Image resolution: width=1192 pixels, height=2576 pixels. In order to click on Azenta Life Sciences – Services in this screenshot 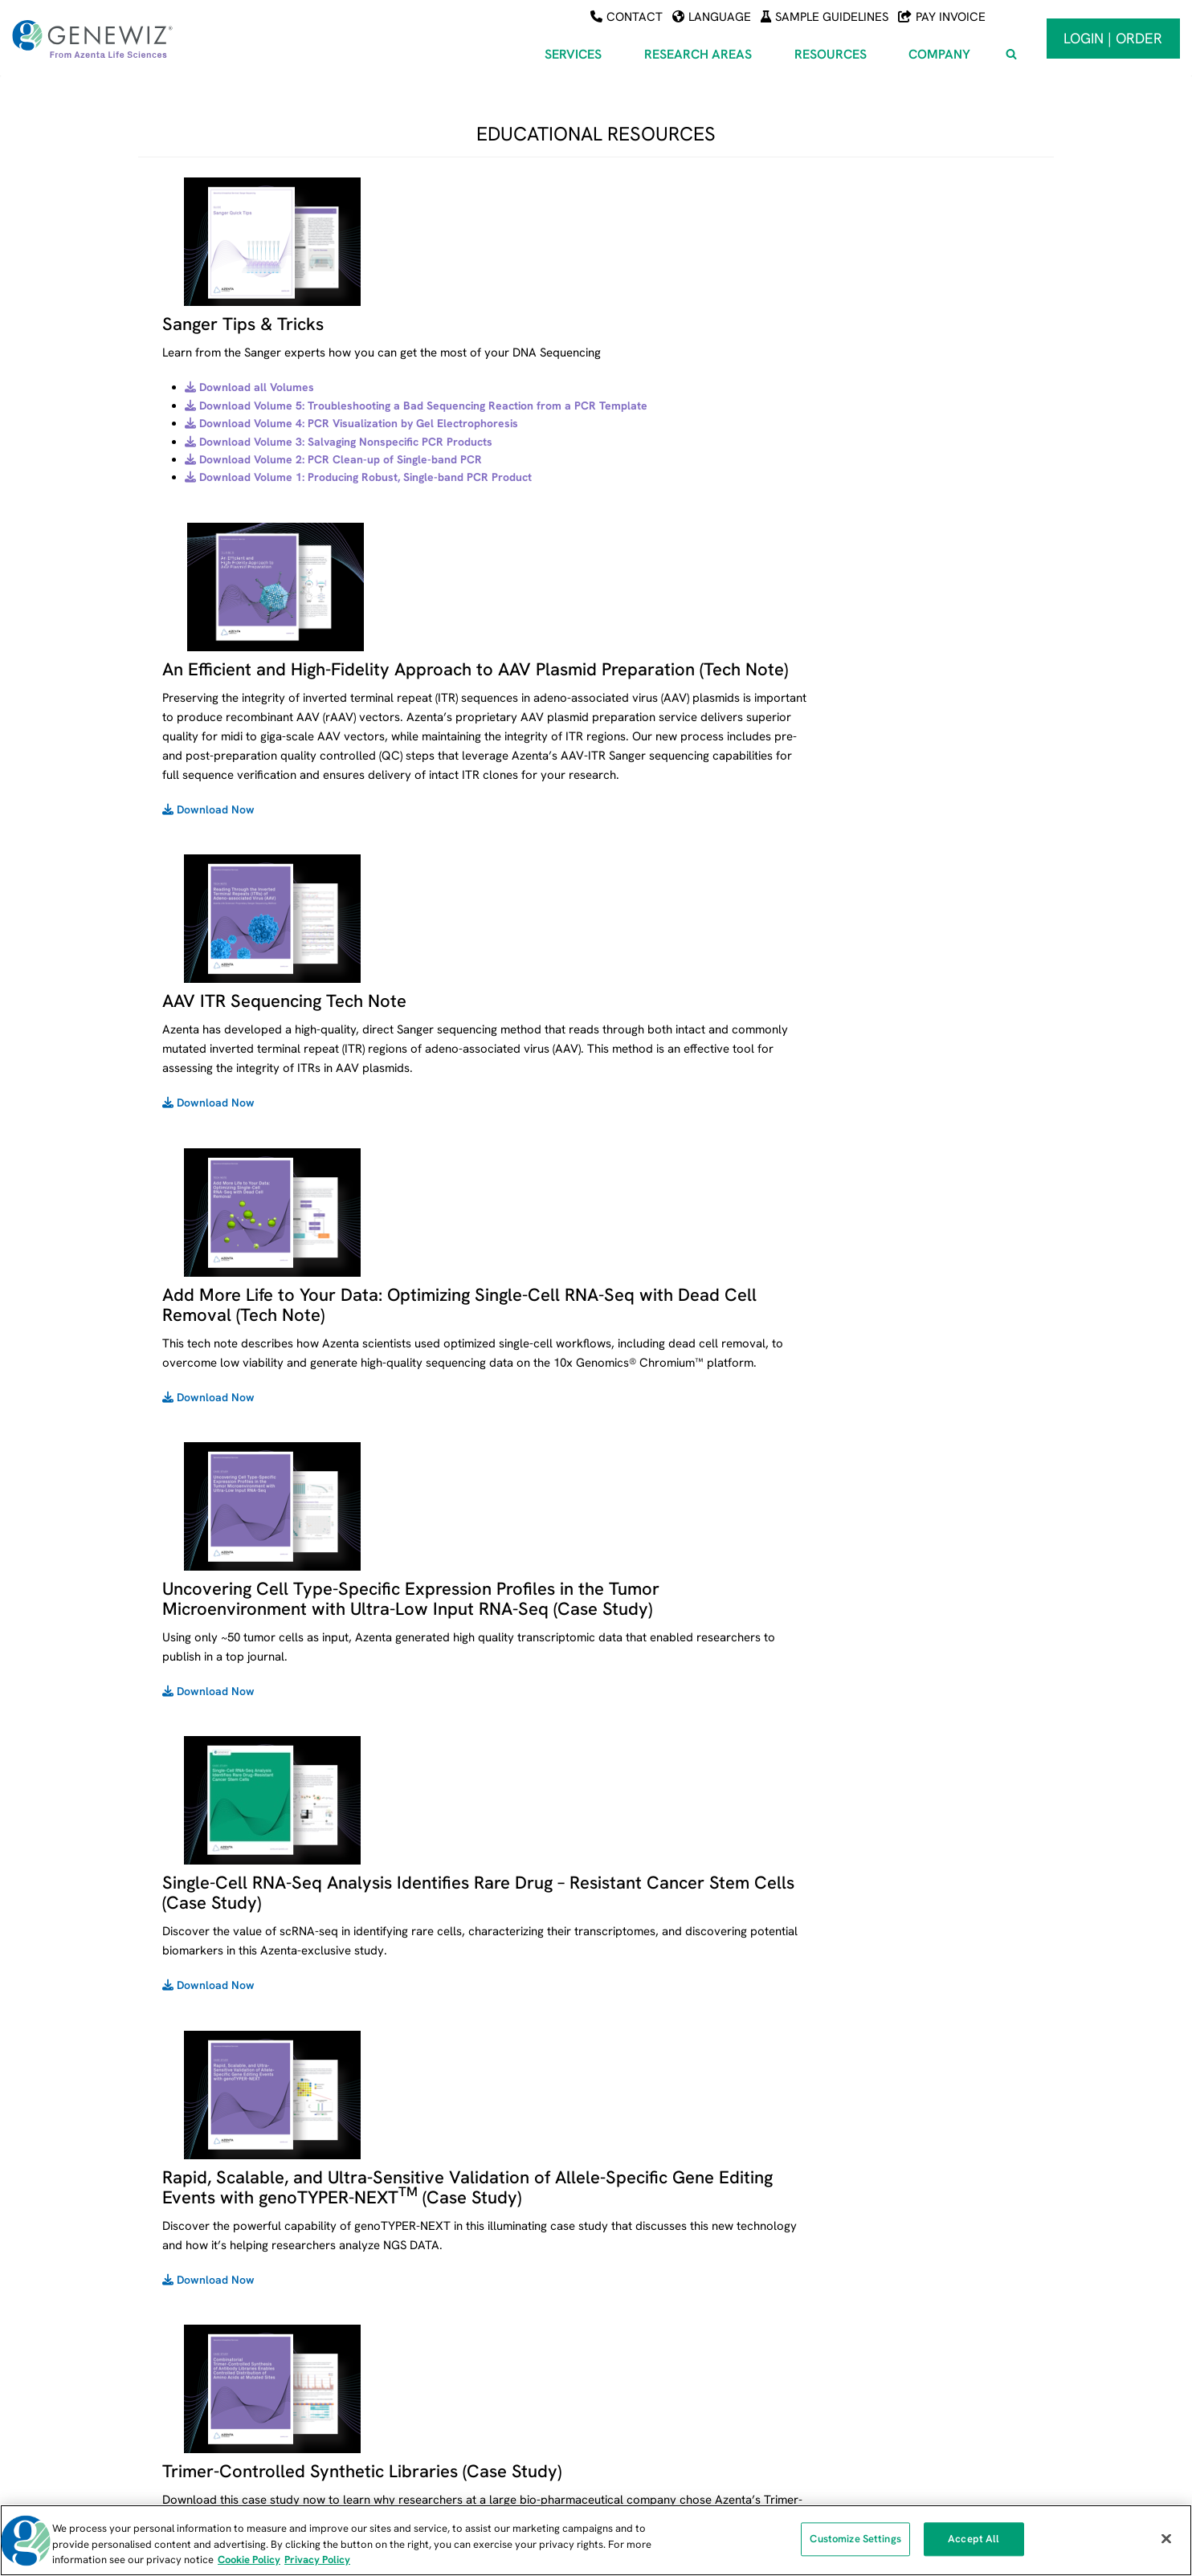, I will do `click(225, 2240)`.